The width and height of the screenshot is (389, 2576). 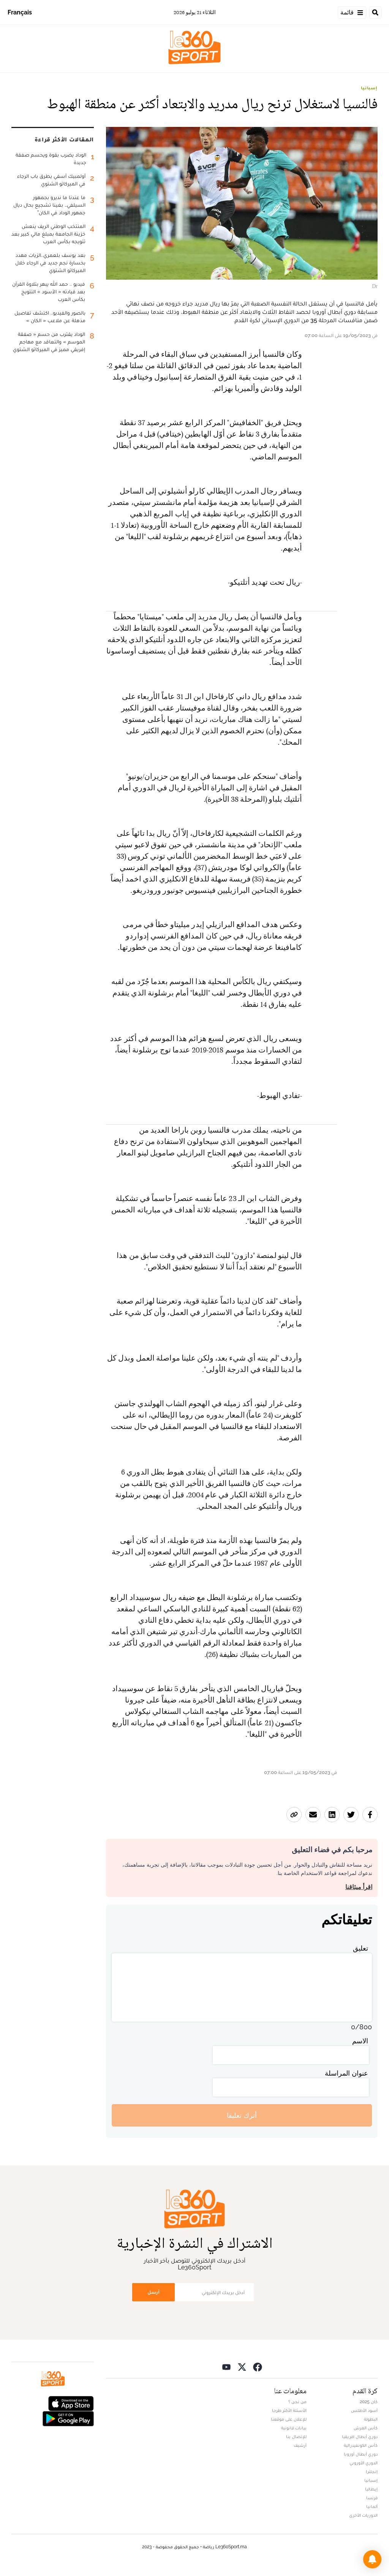 What do you see at coordinates (372, 2506) in the screenshot?
I see `ألمانيا` at bounding box center [372, 2506].